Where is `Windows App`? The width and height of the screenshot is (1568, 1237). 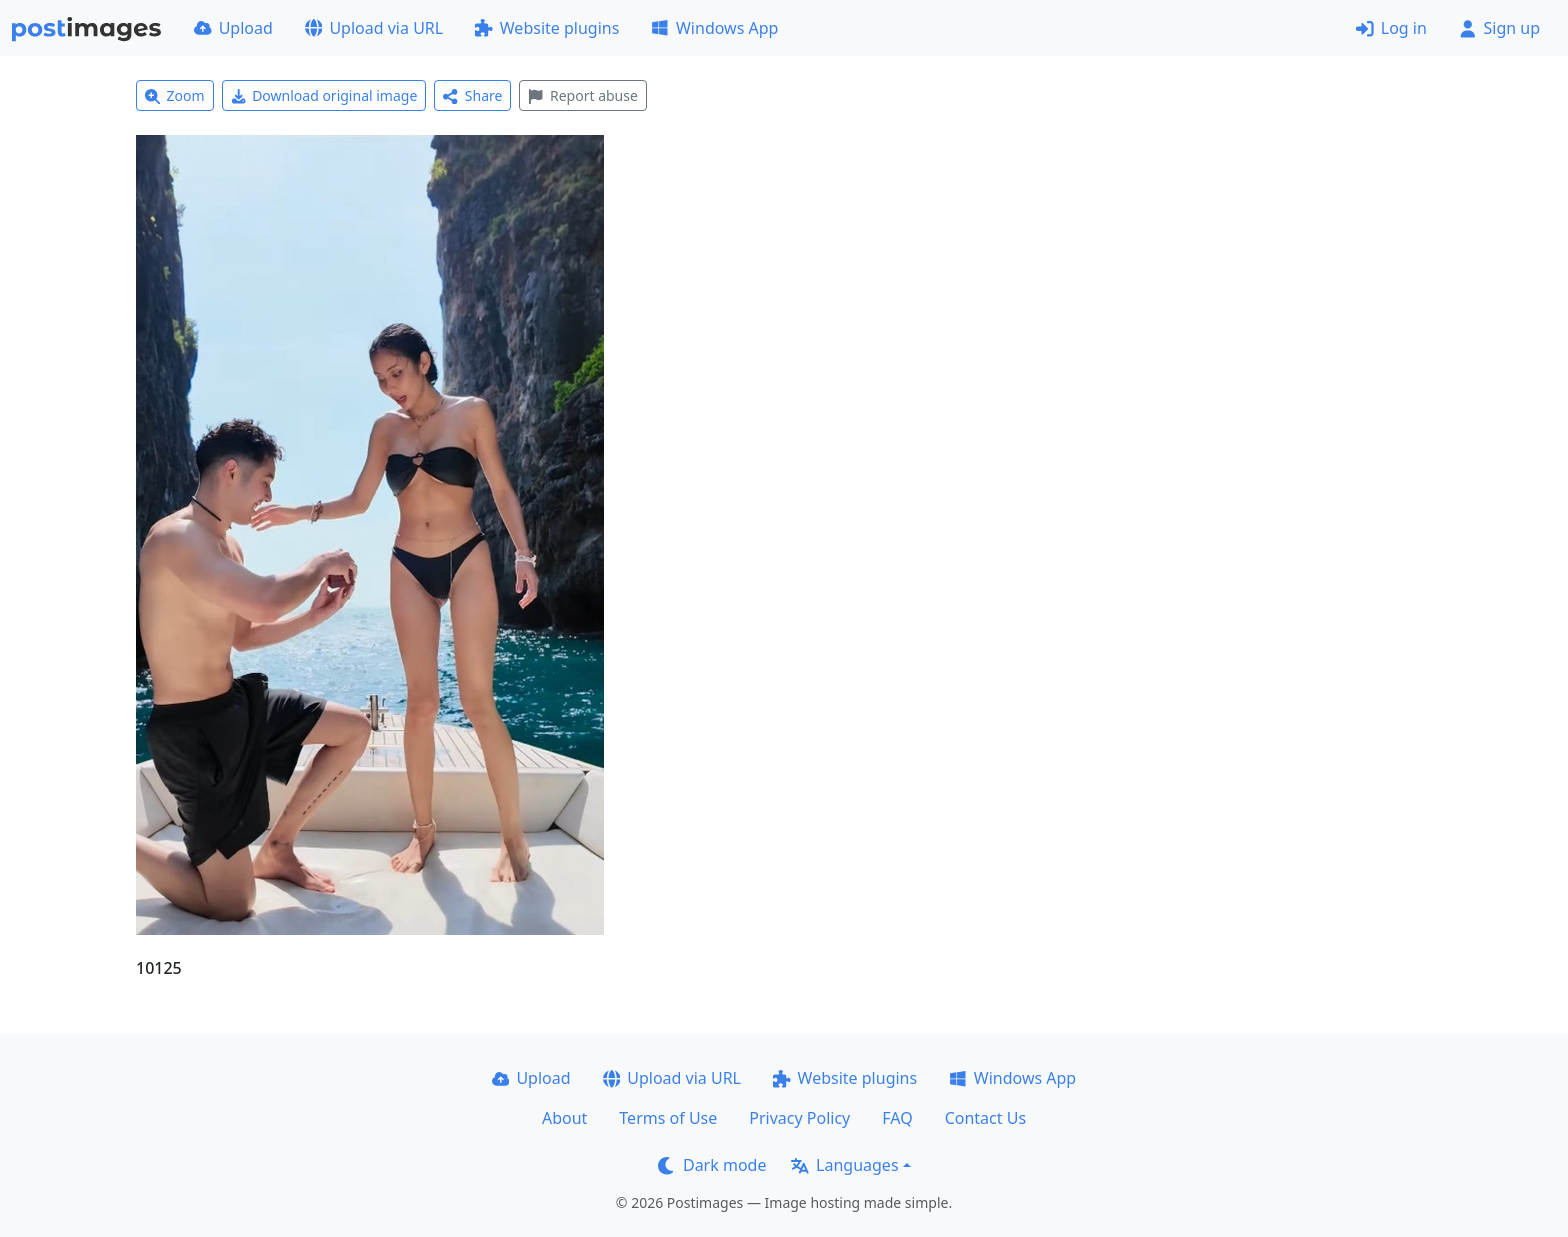 Windows App is located at coordinates (714, 28).